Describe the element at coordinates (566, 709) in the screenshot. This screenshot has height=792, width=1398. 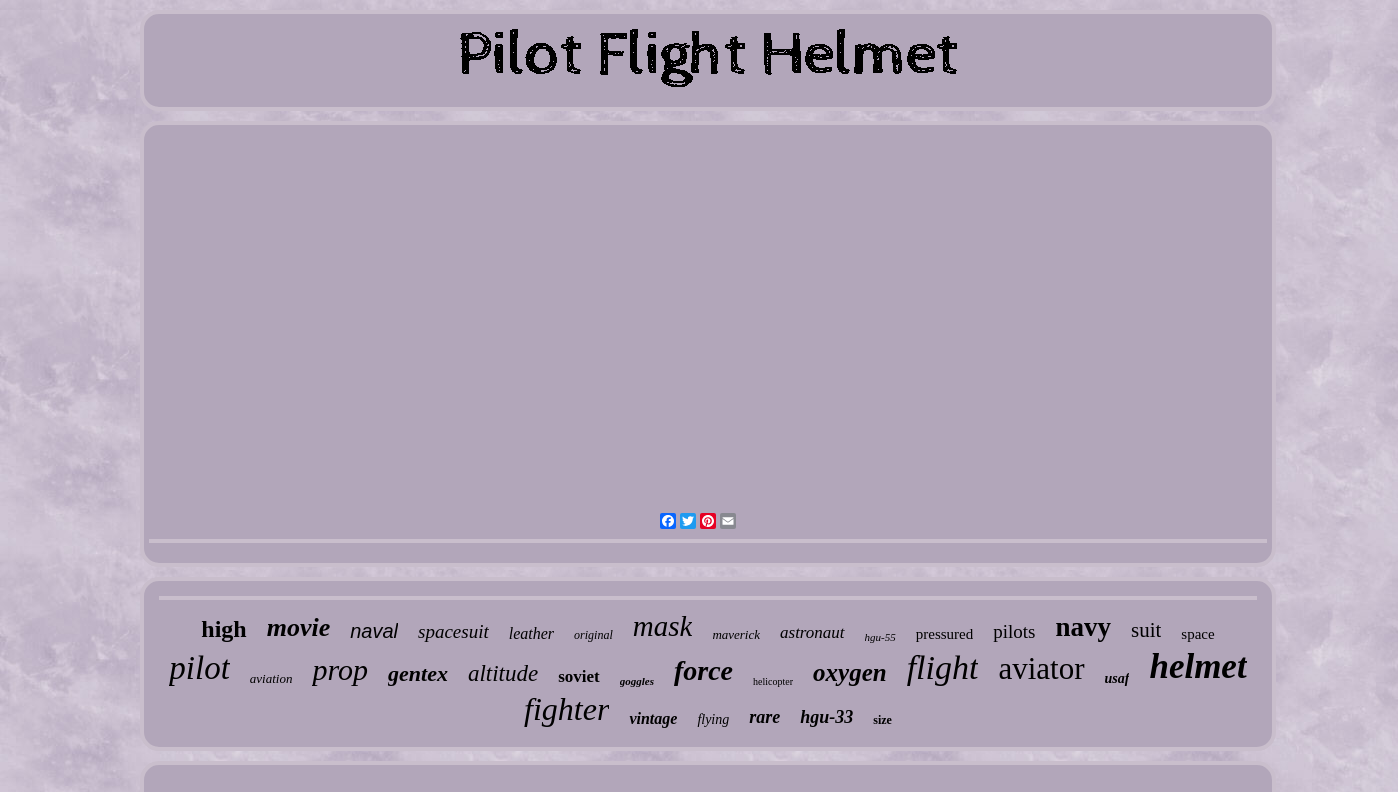
I see `fighter` at that location.